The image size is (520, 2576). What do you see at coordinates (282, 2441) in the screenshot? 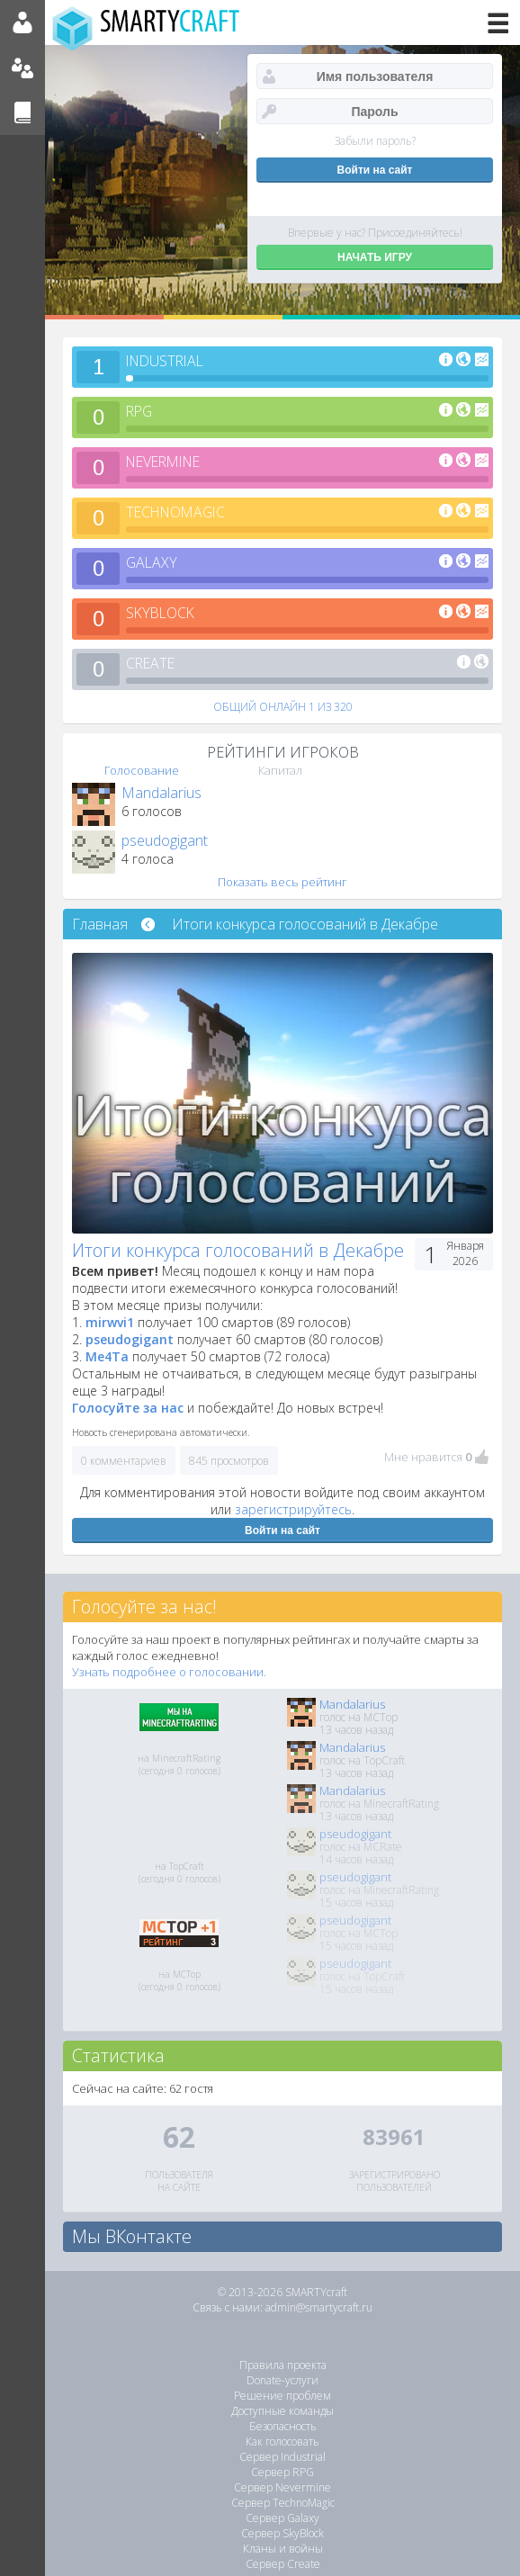
I see `Как голосовать` at bounding box center [282, 2441].